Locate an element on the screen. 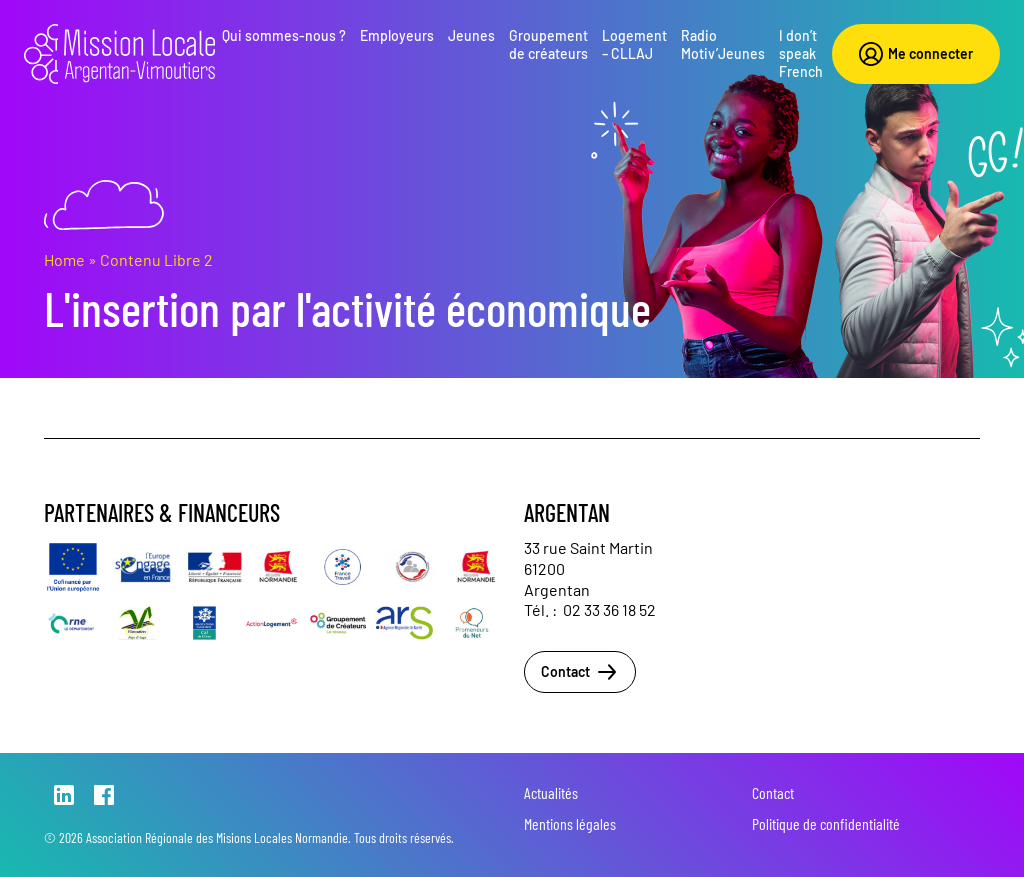 The height and width of the screenshot is (877, 1024). Politique de confidentialité is located at coordinates (826, 823).